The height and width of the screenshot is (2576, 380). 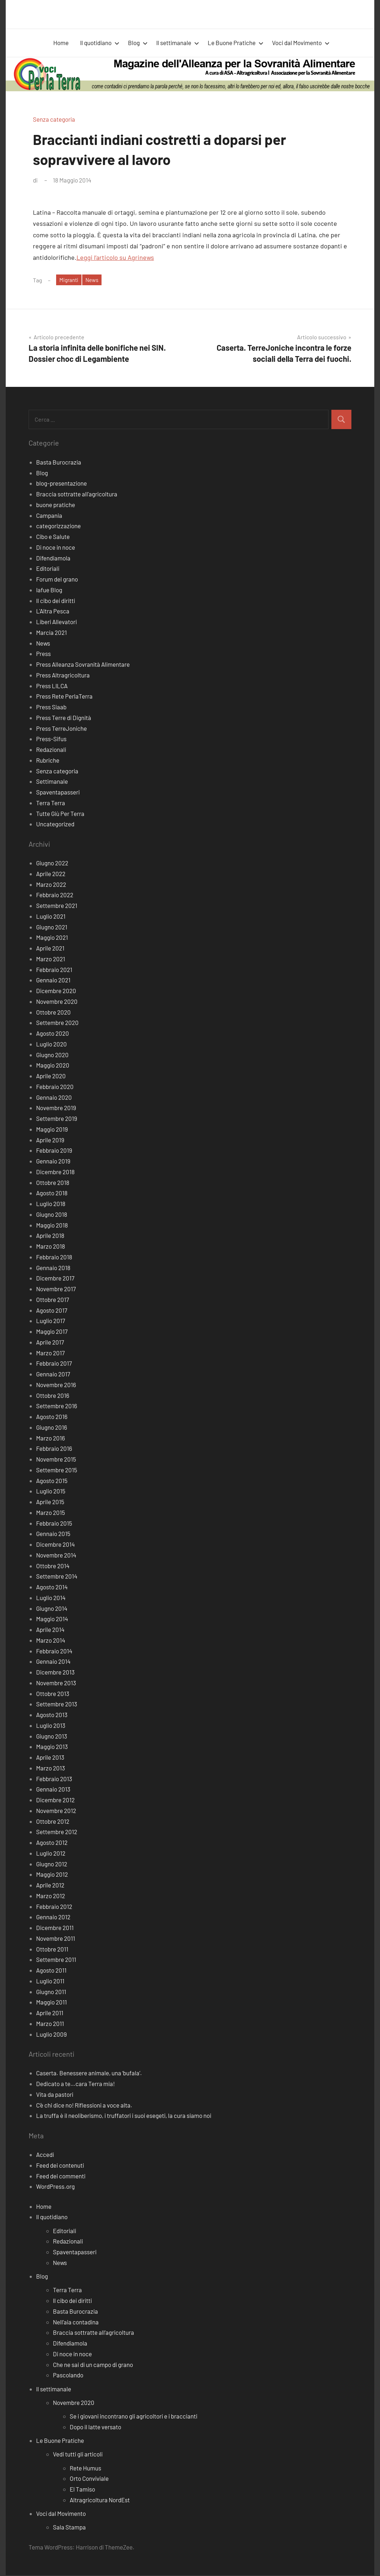 I want to click on Settembre 2014, so click(x=56, y=1576).